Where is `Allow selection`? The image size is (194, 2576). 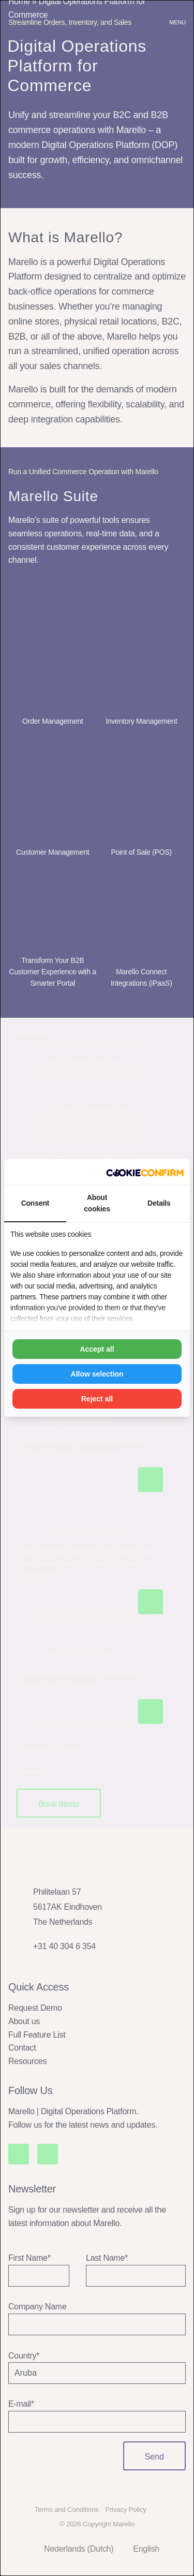 Allow selection is located at coordinates (97, 1374).